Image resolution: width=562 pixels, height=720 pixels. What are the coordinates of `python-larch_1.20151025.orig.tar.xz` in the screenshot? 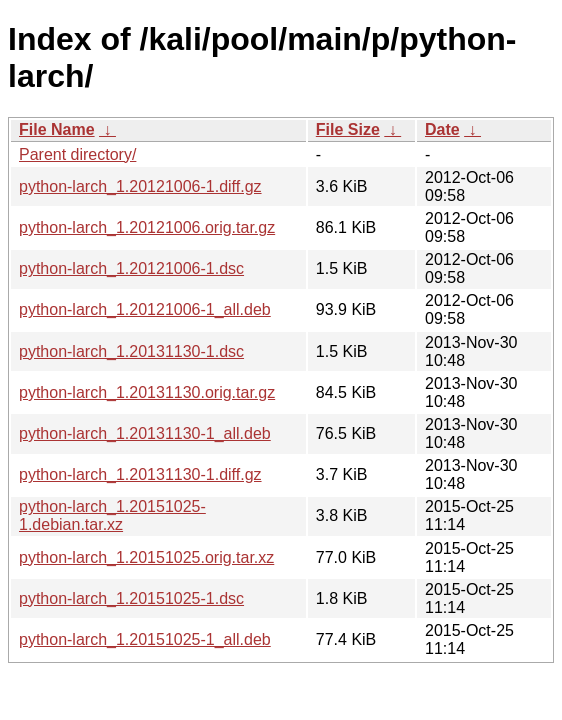 It's located at (146, 557).